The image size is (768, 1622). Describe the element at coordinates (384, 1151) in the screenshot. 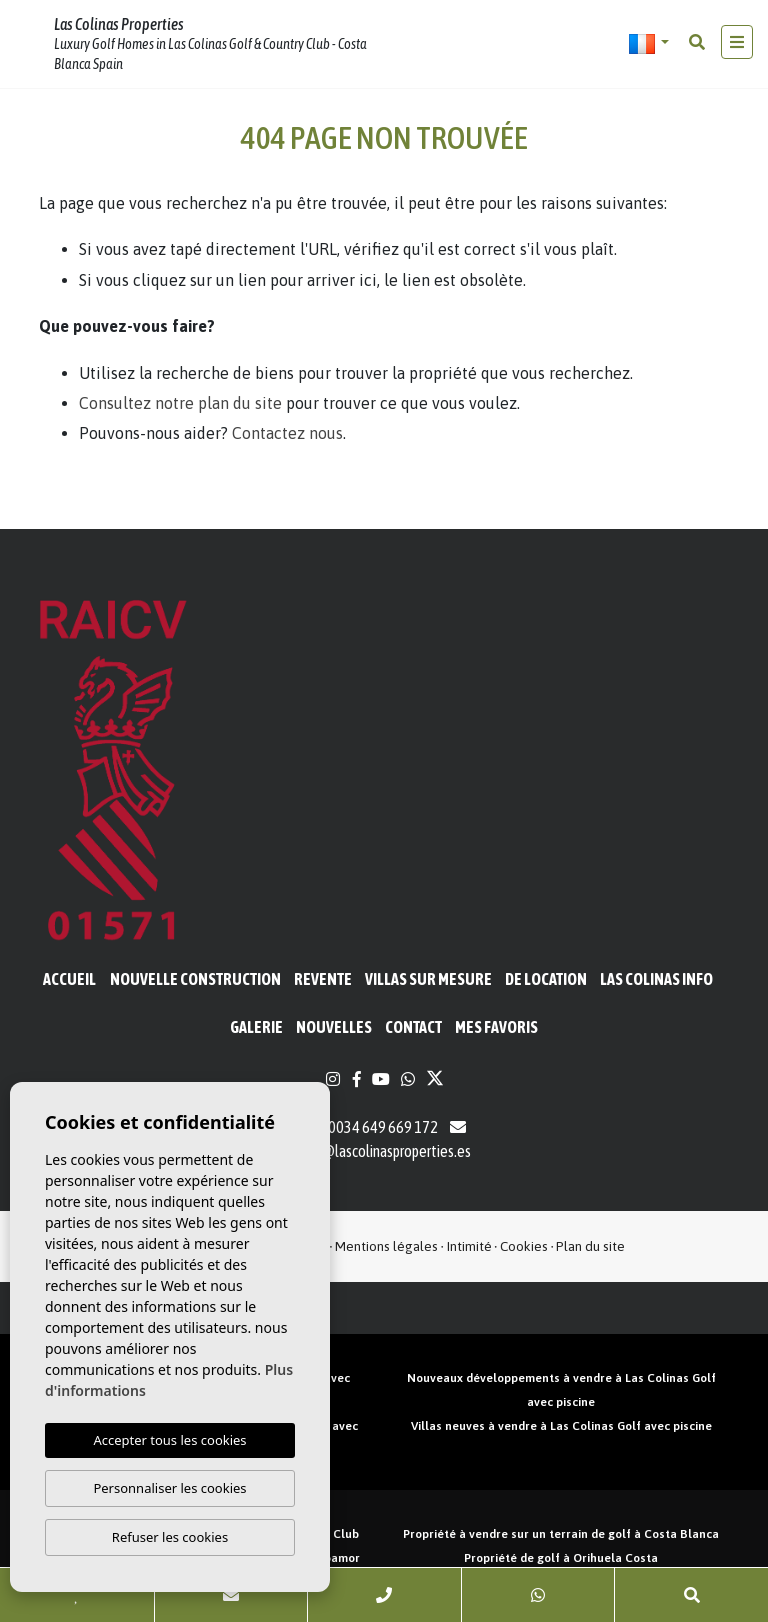

I see `info@lascolinasproperties.es` at that location.